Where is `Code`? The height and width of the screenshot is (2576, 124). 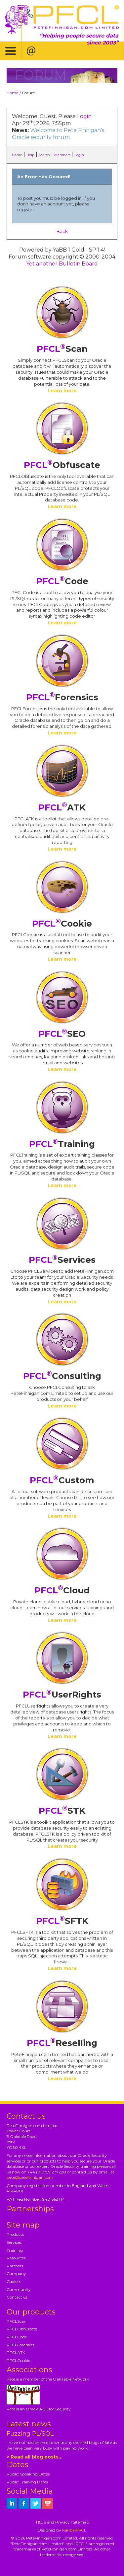 Code is located at coordinates (62, 581).